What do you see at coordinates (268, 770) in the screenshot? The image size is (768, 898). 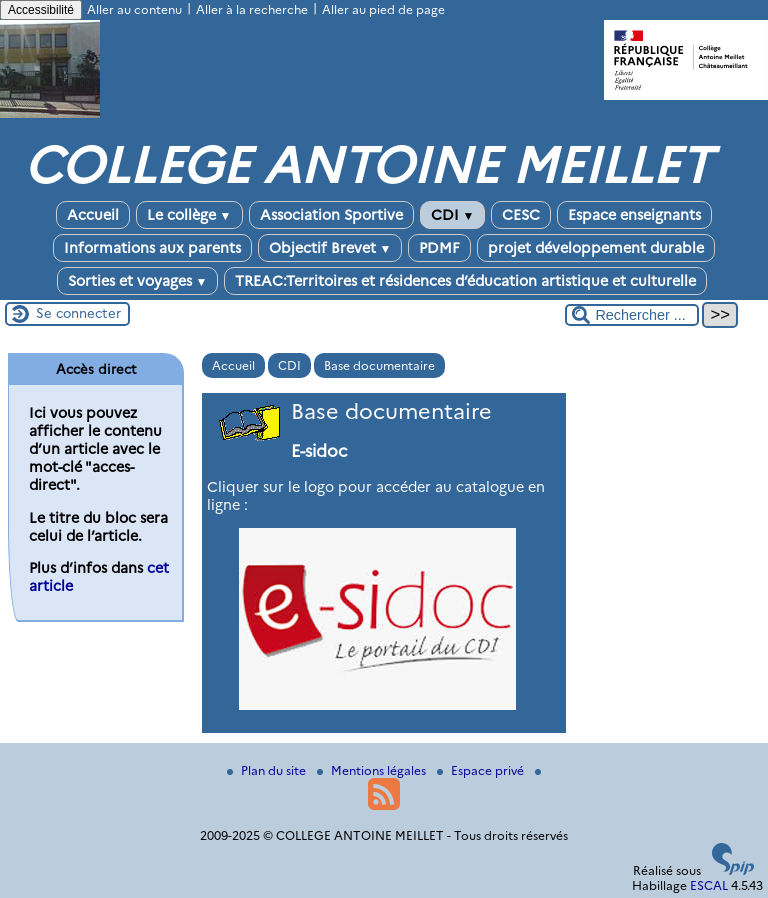 I see `Plan du site` at bounding box center [268, 770].